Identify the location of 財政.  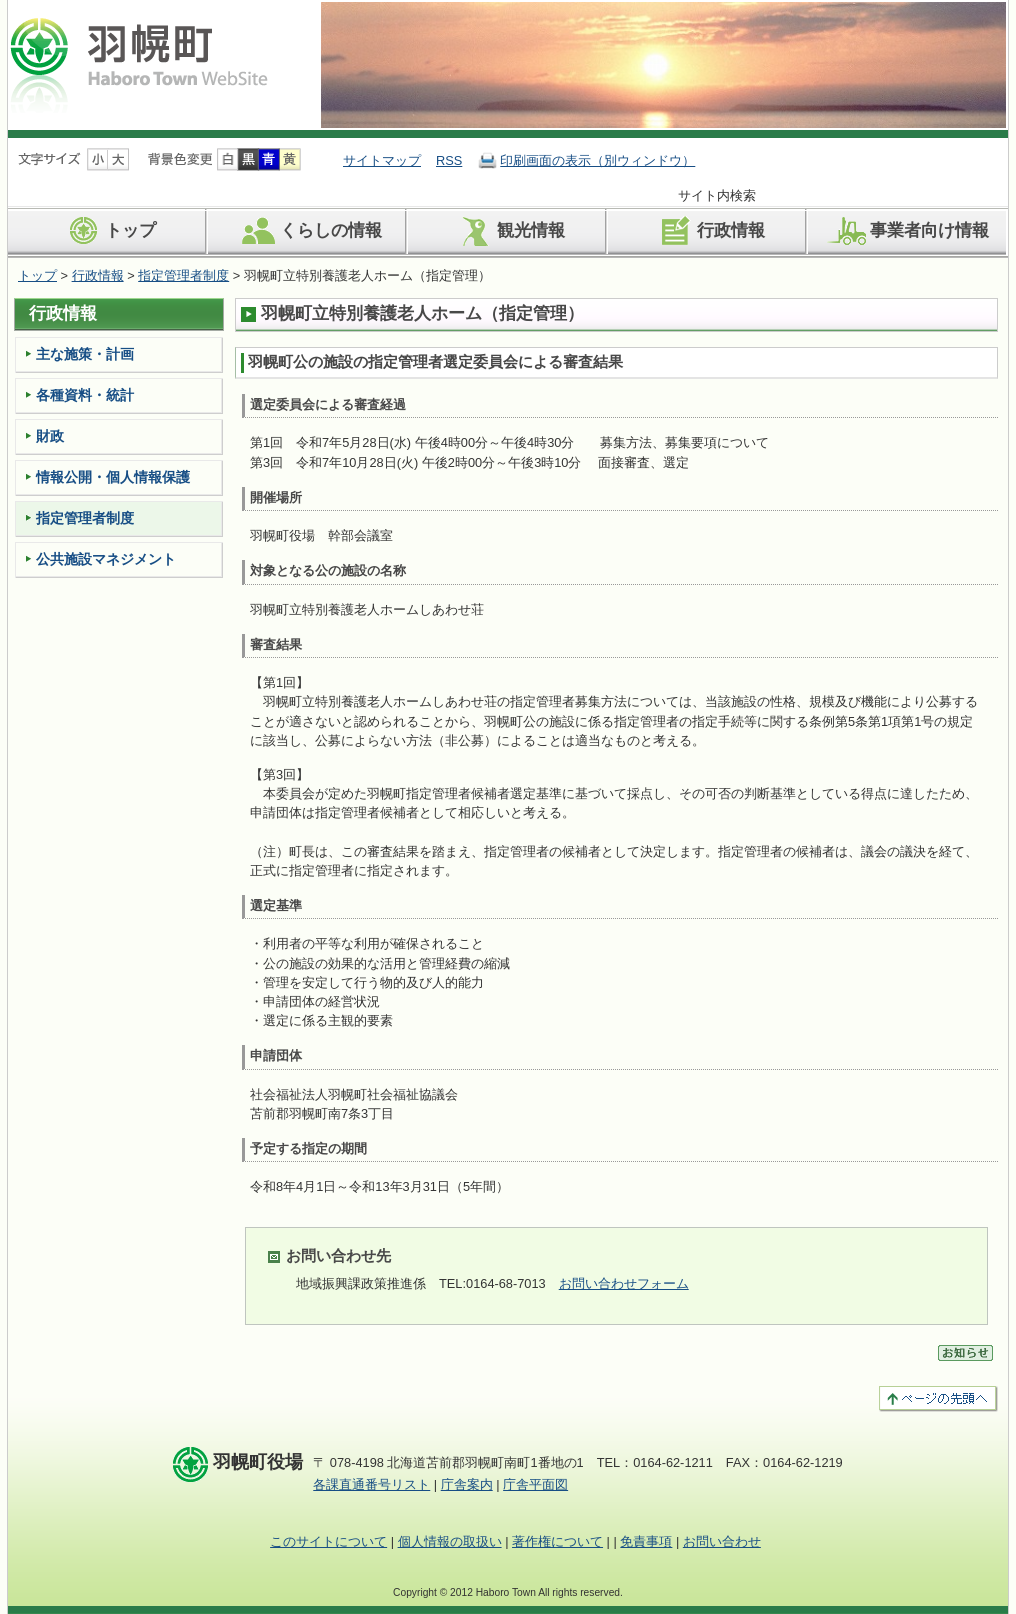
(50, 436).